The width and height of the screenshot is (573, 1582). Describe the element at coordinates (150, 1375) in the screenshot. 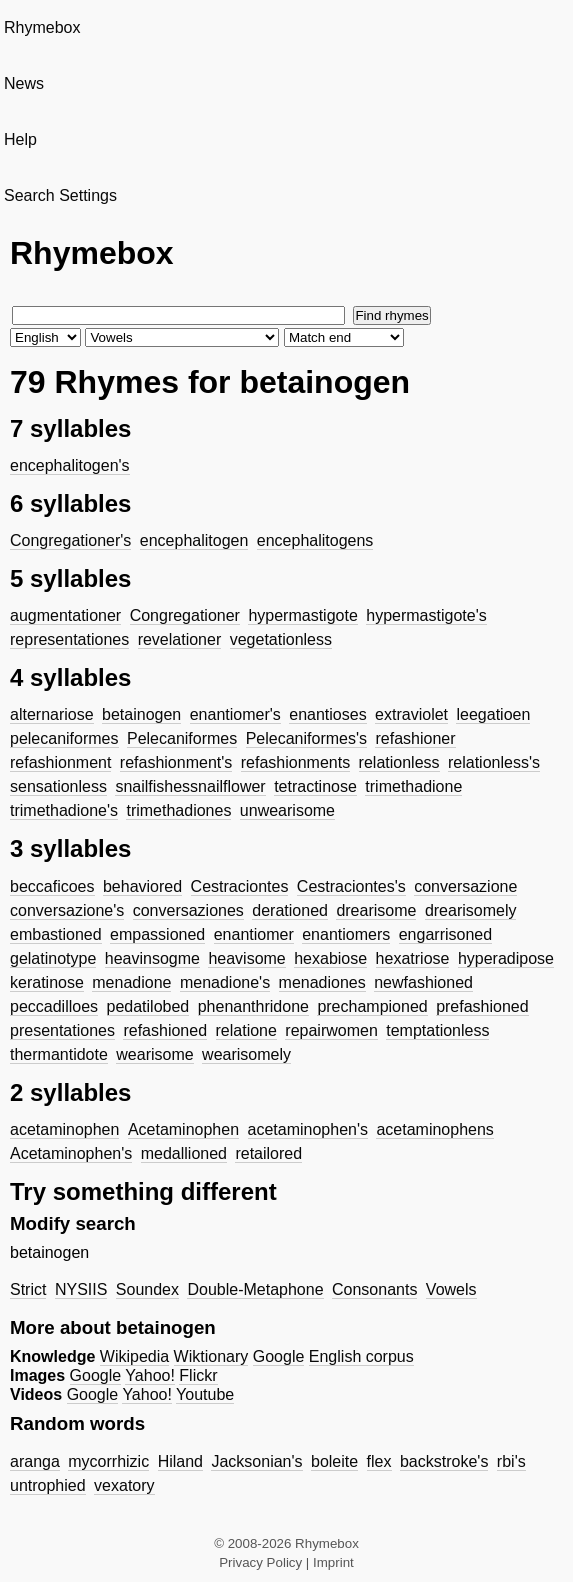

I see `Yahoo!` at that location.